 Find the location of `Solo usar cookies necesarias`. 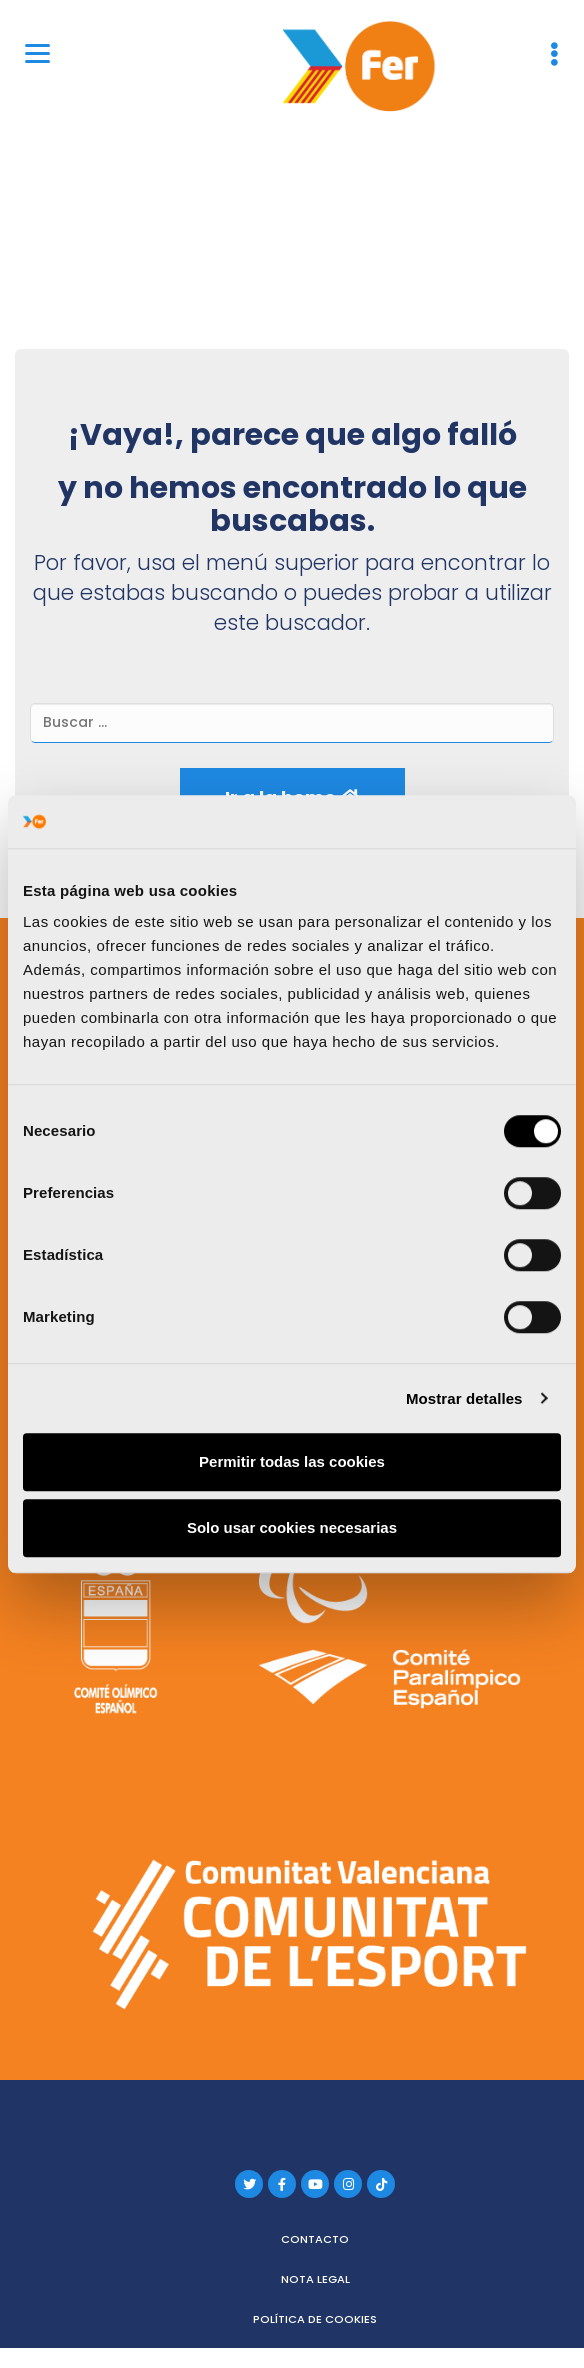

Solo usar cookies necesarias is located at coordinates (292, 1527).